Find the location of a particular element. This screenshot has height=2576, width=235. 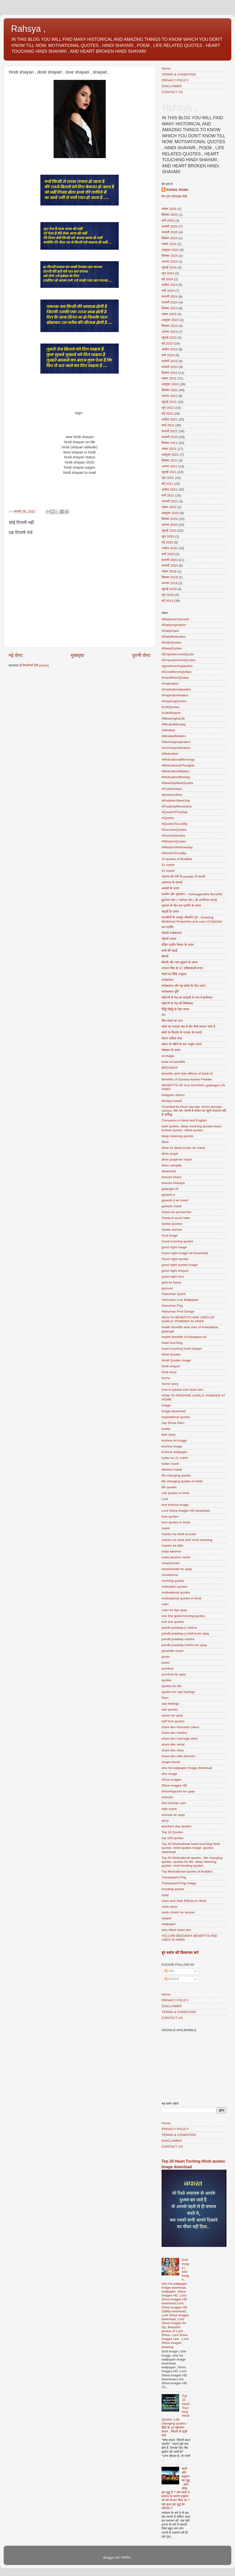

#inspirationalquotes is located at coordinates (176, 689).